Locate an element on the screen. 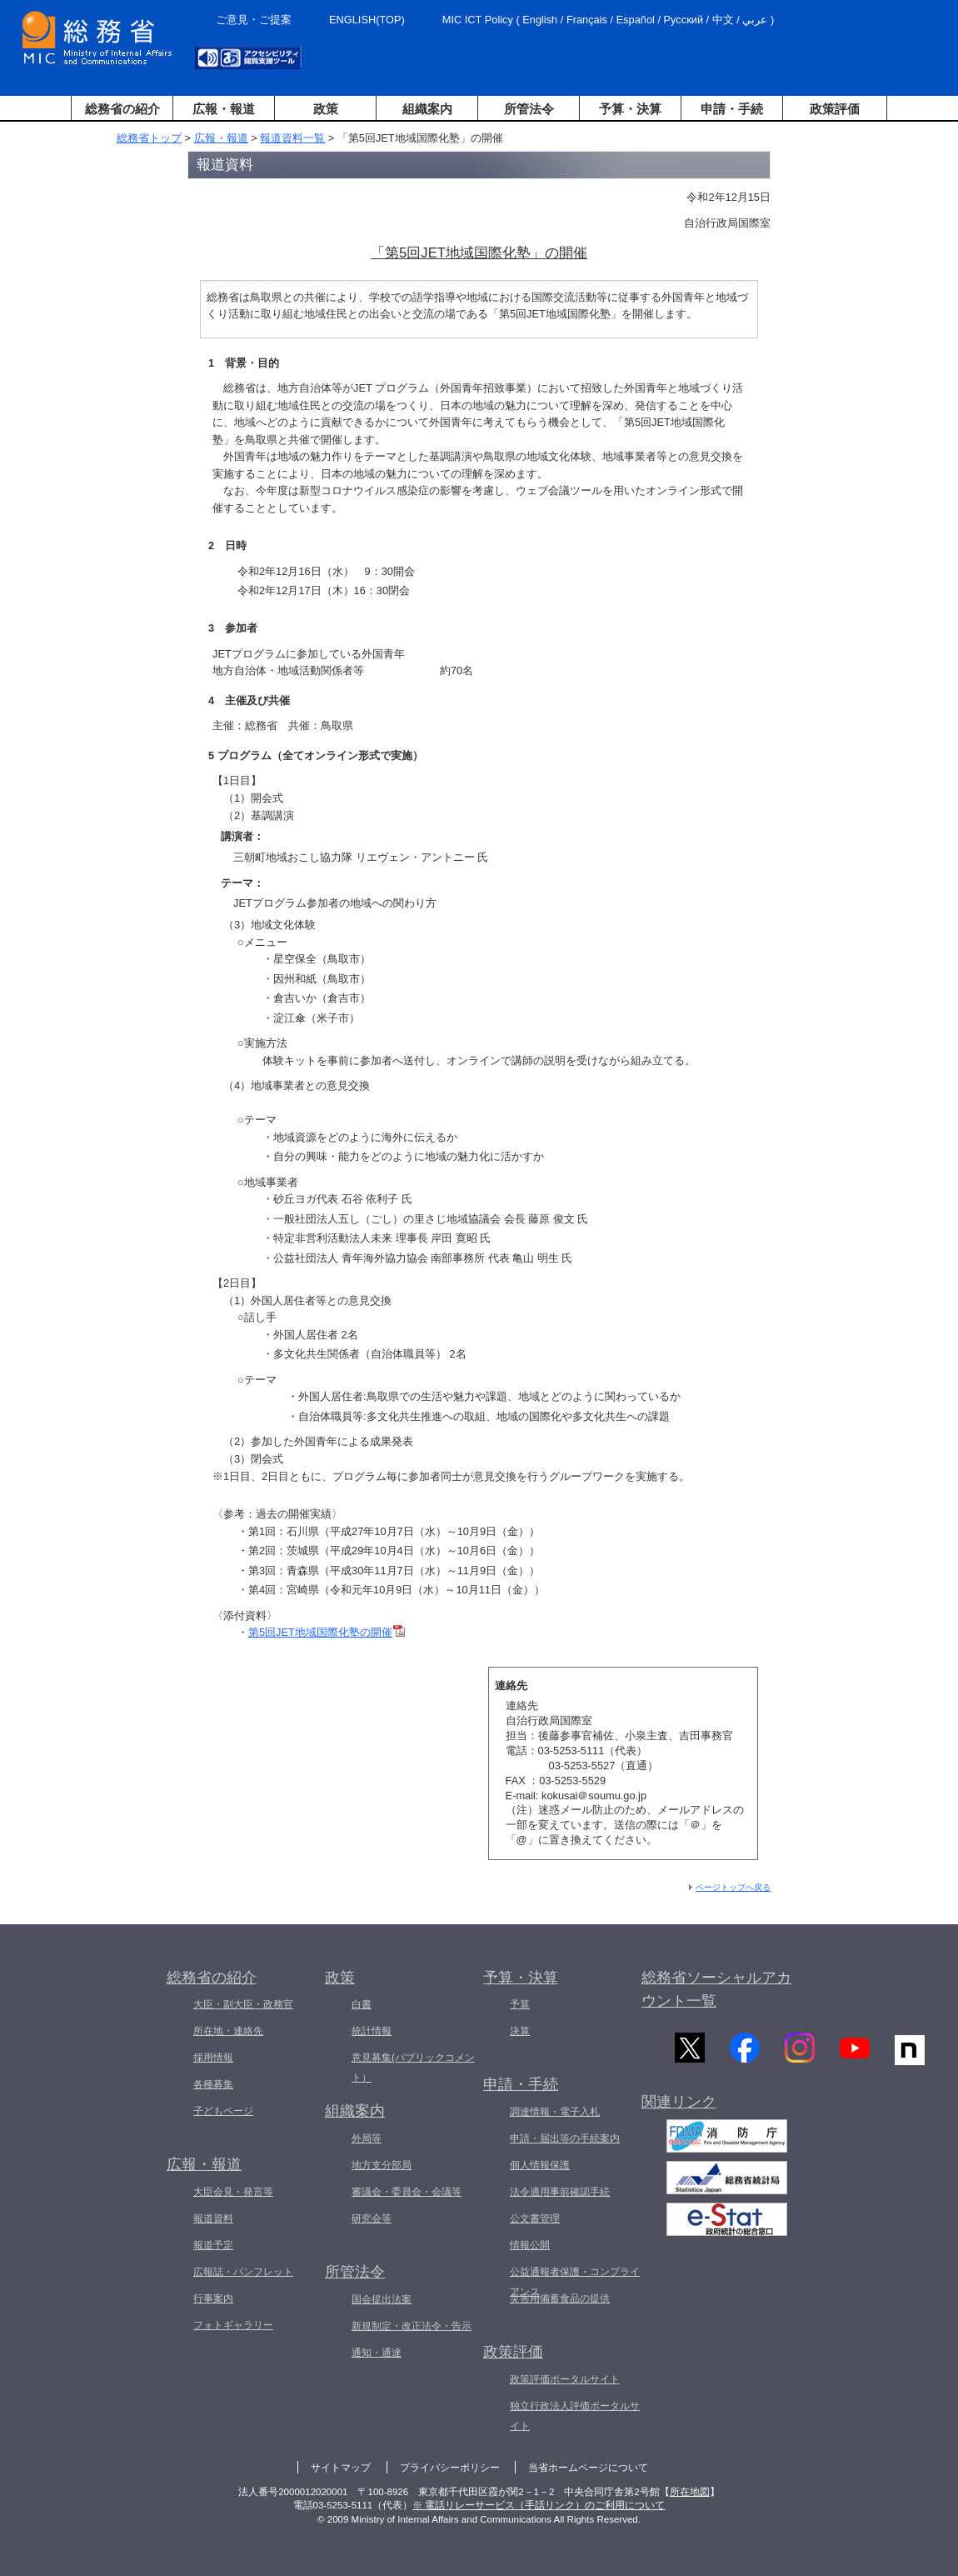 The width and height of the screenshot is (958, 2576). プライバシーポリシー is located at coordinates (450, 2468).